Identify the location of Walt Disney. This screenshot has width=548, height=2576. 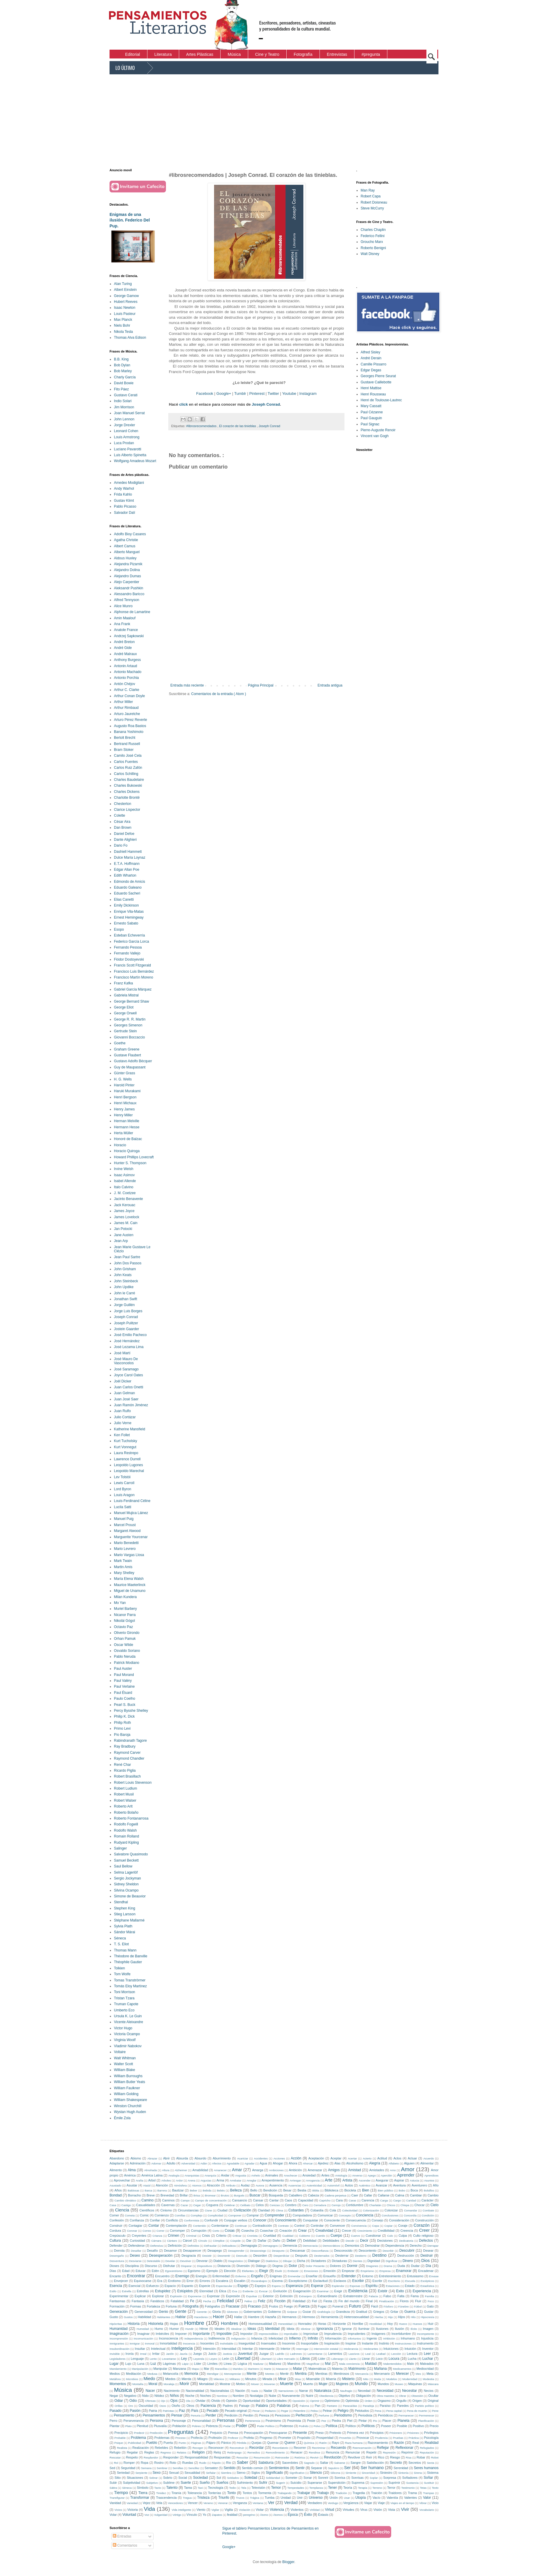
(370, 254).